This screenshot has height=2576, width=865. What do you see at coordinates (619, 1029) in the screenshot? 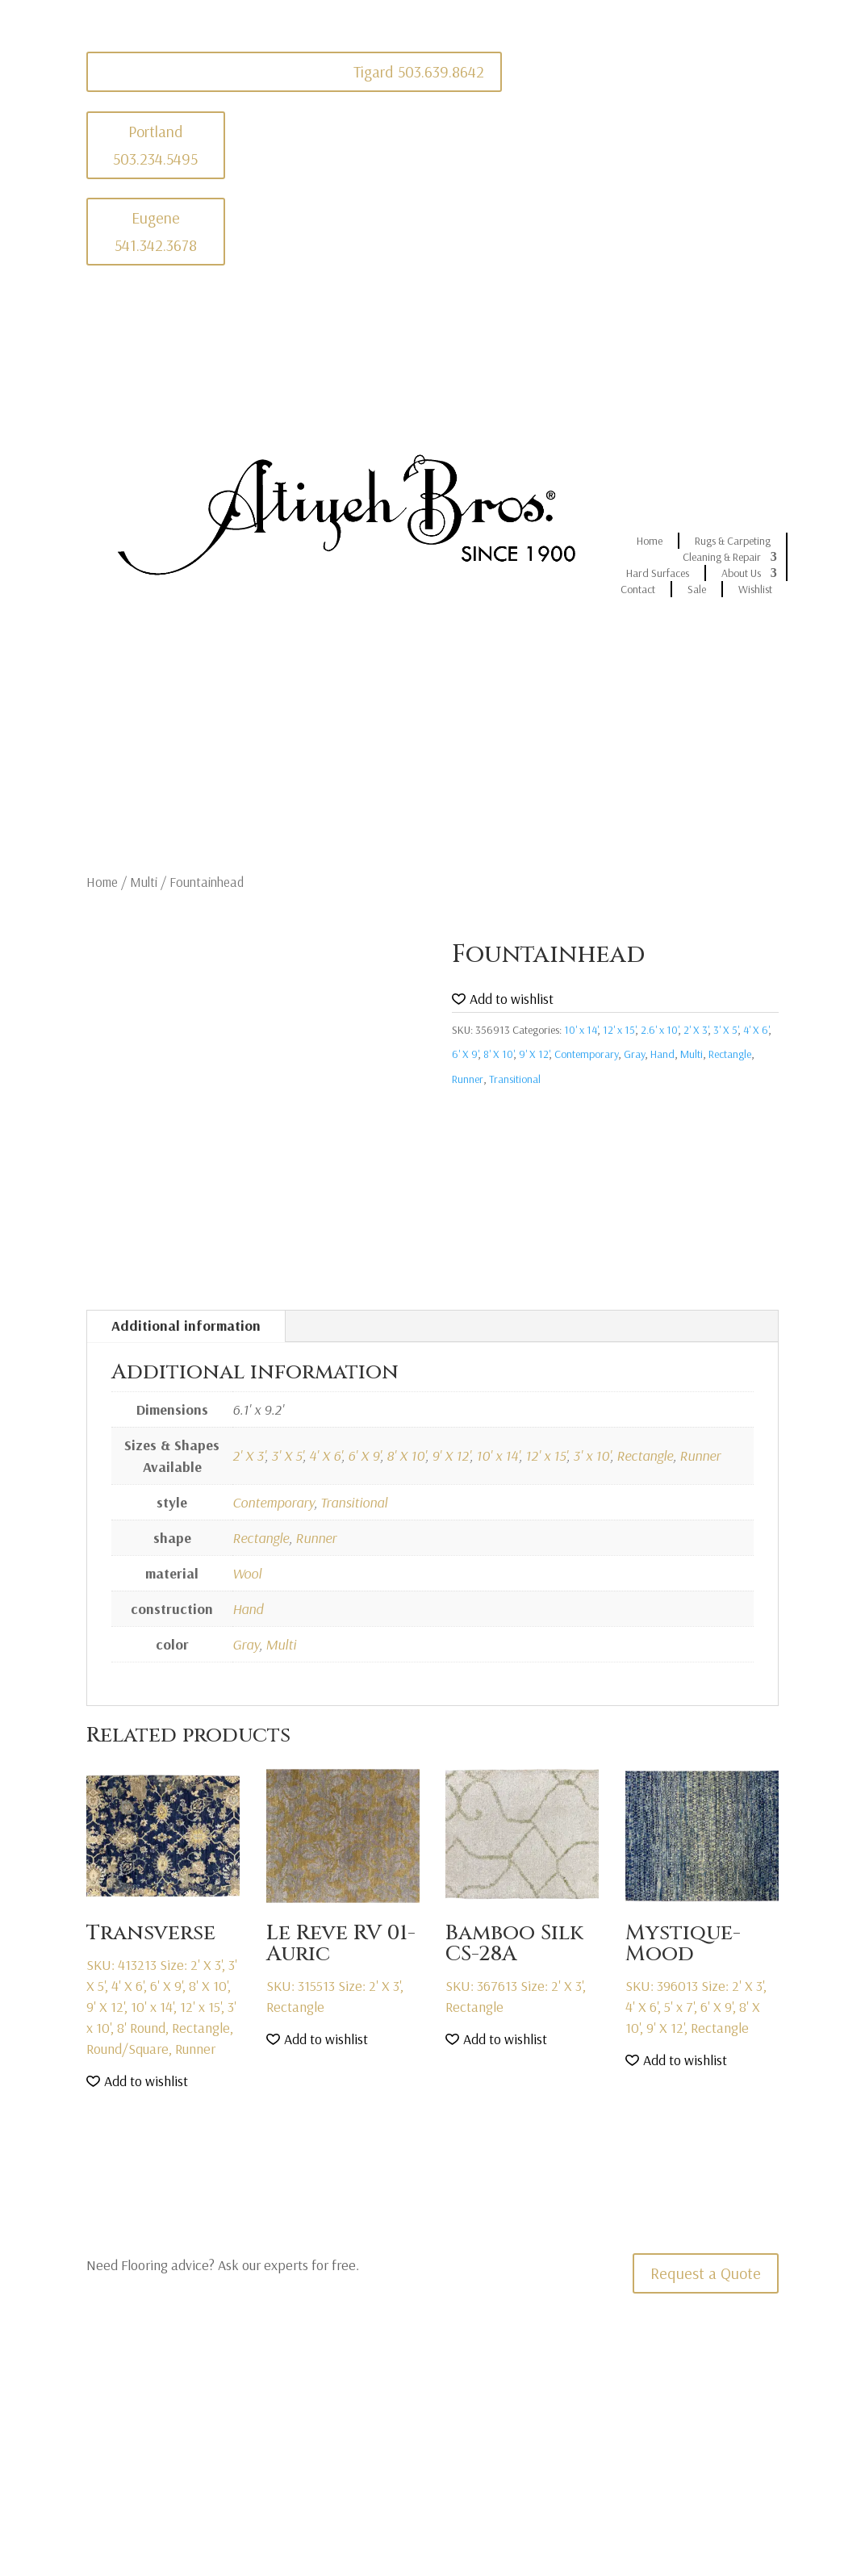
I see `12' x 15'` at bounding box center [619, 1029].